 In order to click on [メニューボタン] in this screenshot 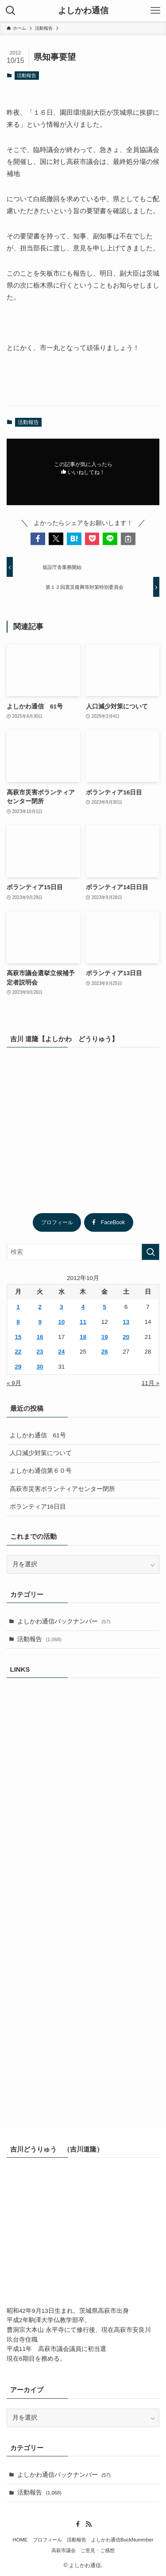, I will do `click(155, 10)`.